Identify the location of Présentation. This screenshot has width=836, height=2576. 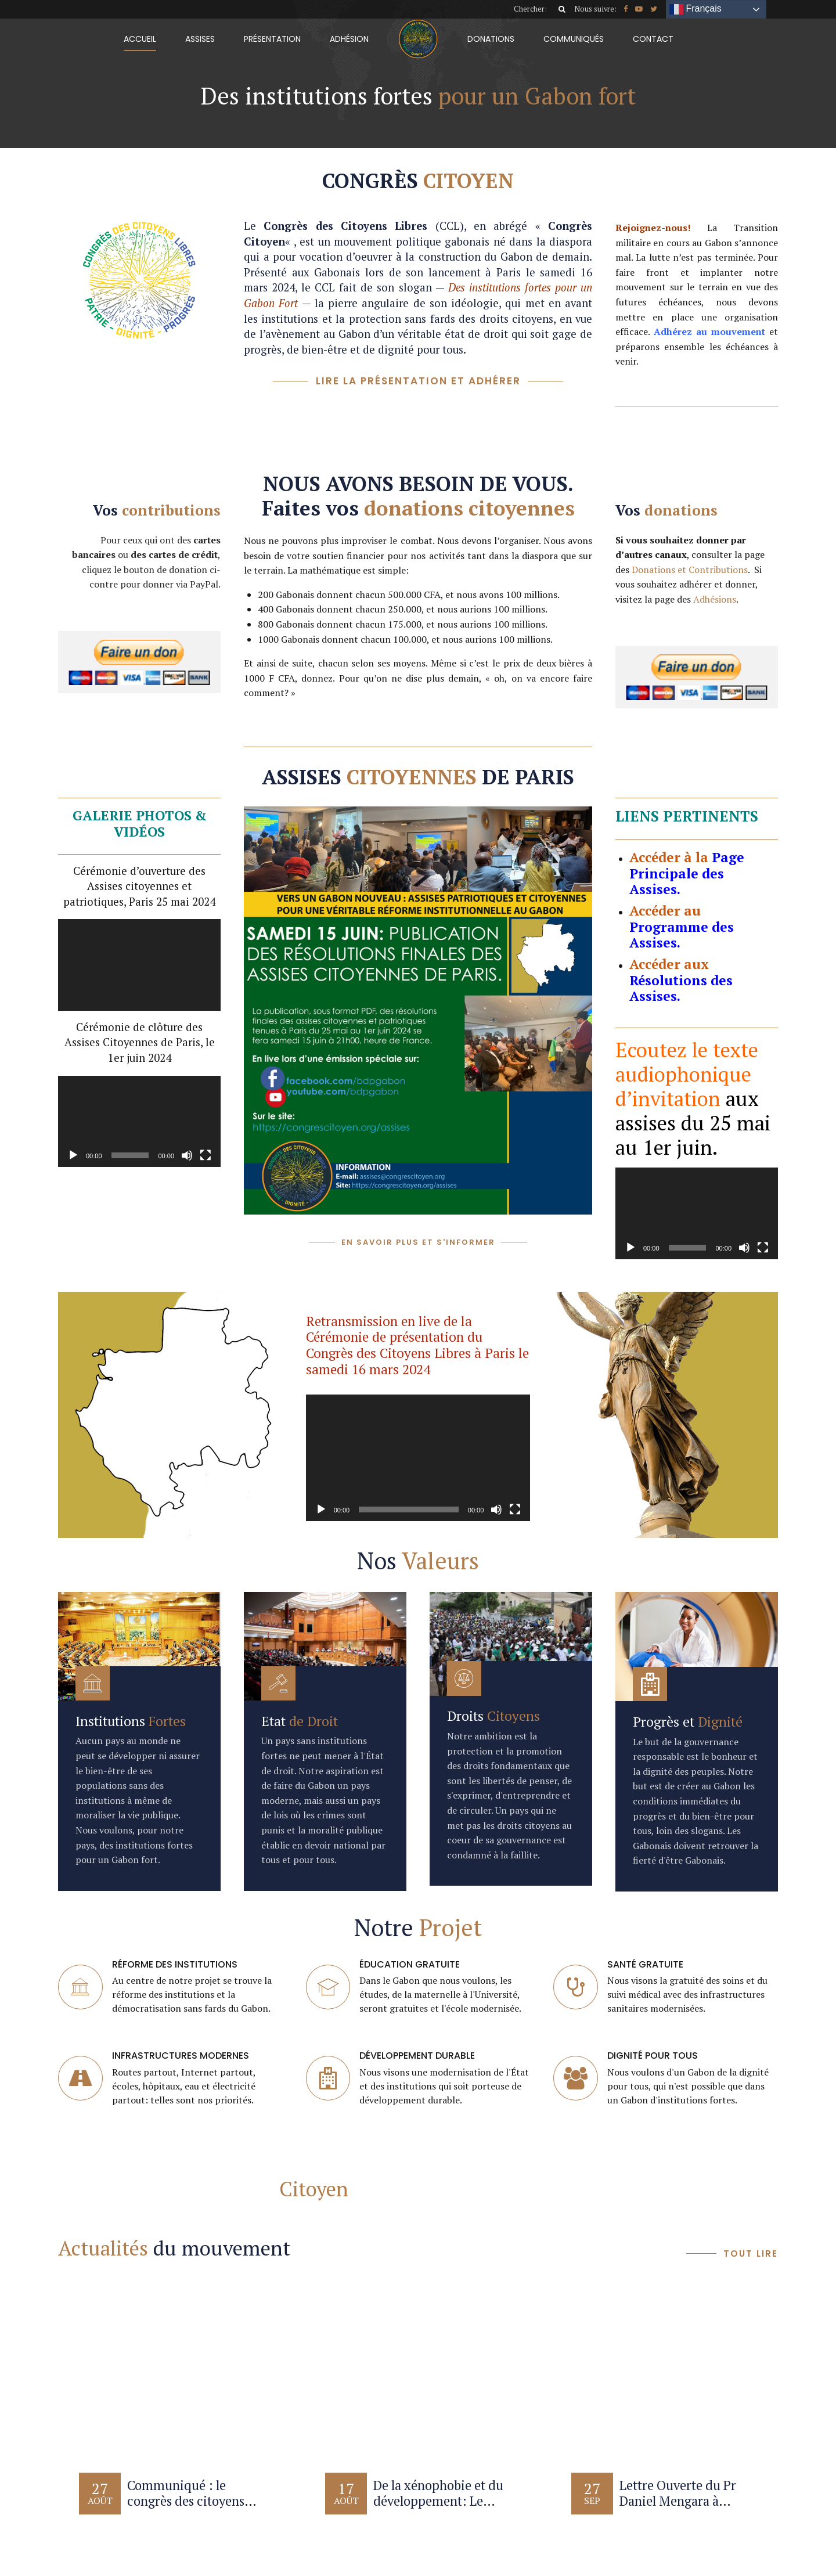
(272, 39).